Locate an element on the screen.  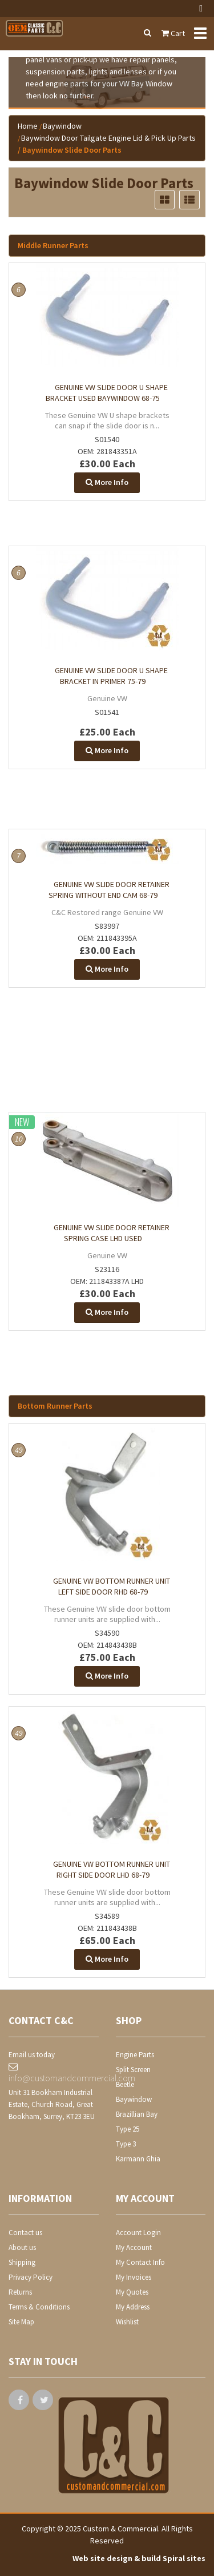
Wishlist is located at coordinates (127, 2322).